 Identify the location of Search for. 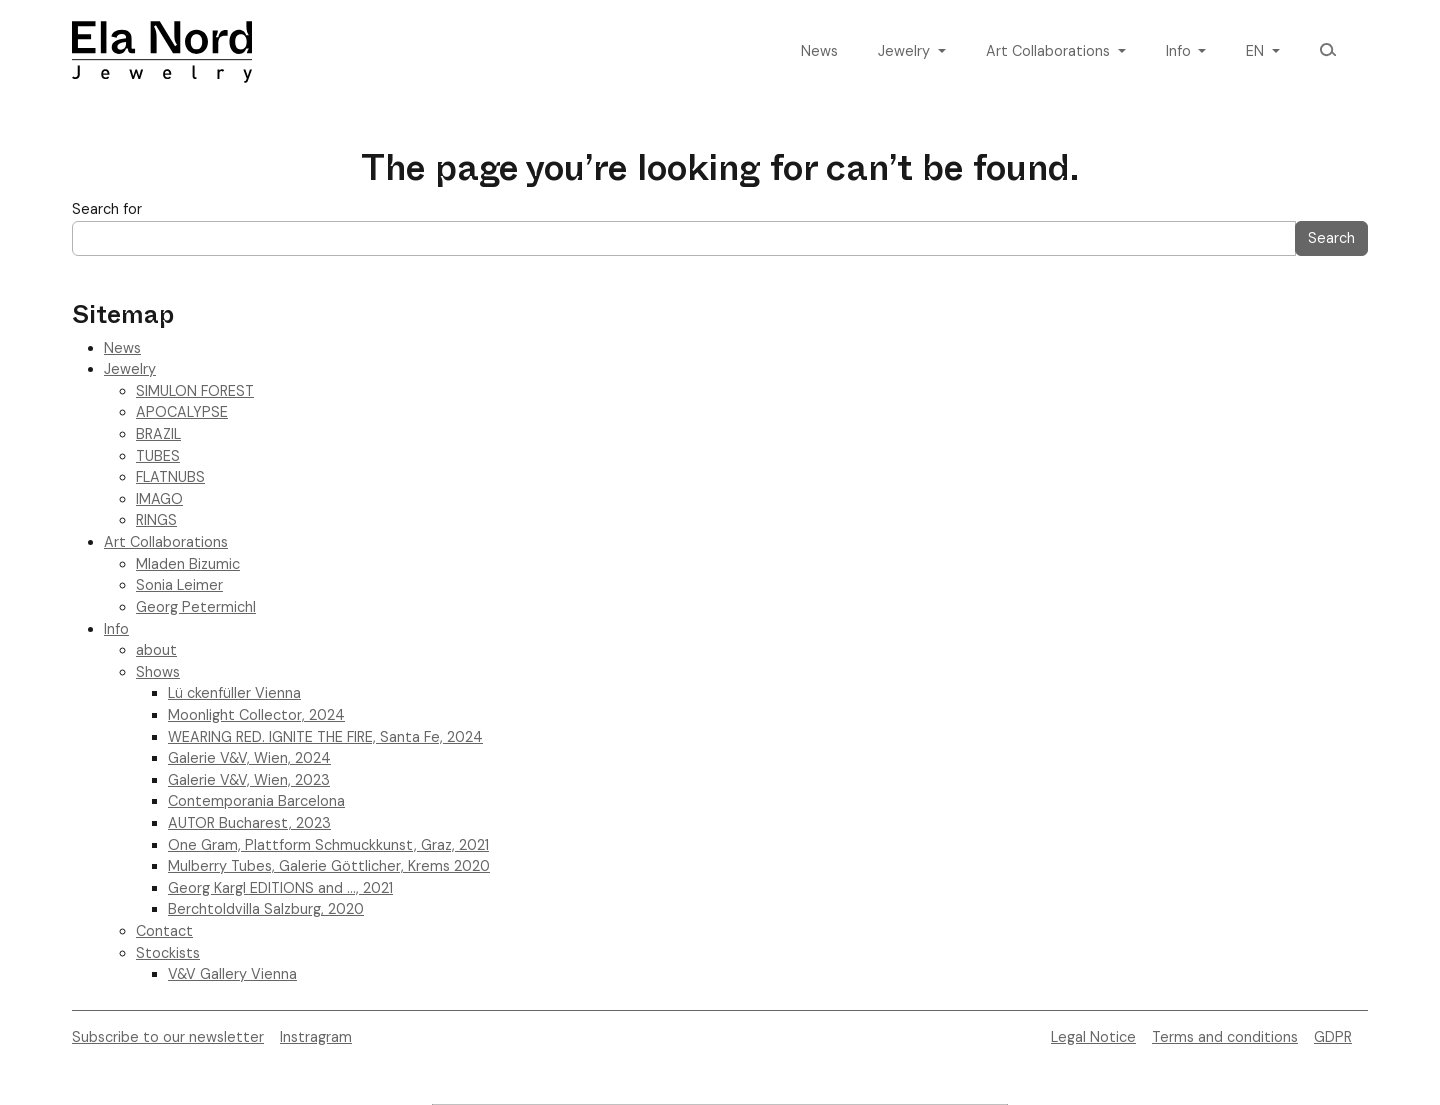
(107, 209).